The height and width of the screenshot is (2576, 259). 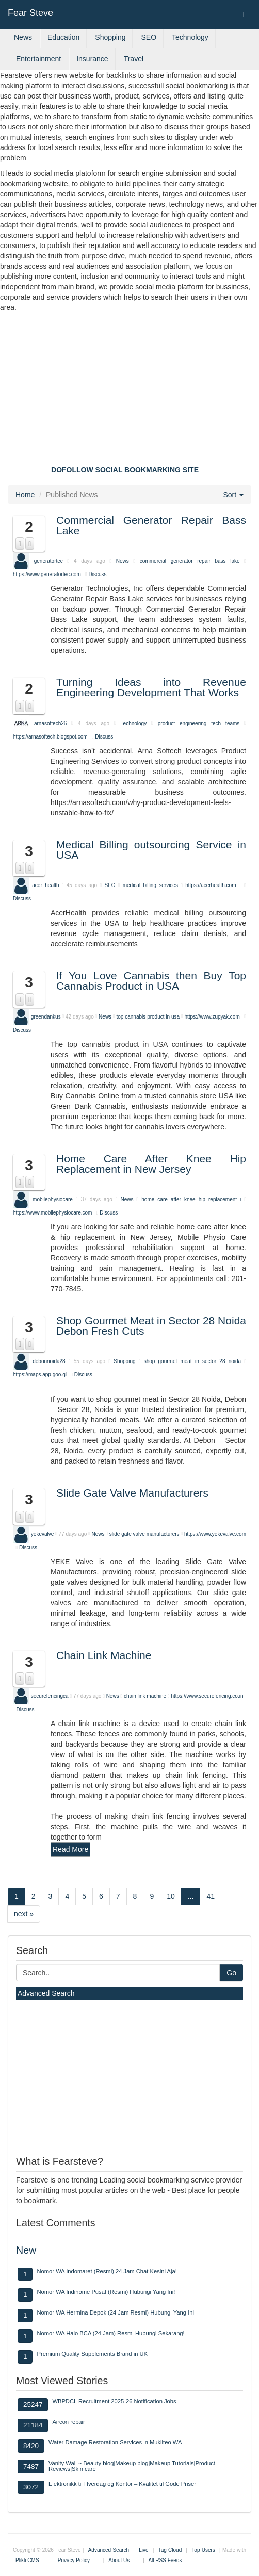 I want to click on Nomor WA Indomaret (Resmi) 24 Jam Chat Kesini Aja!, so click(x=106, y=2271).